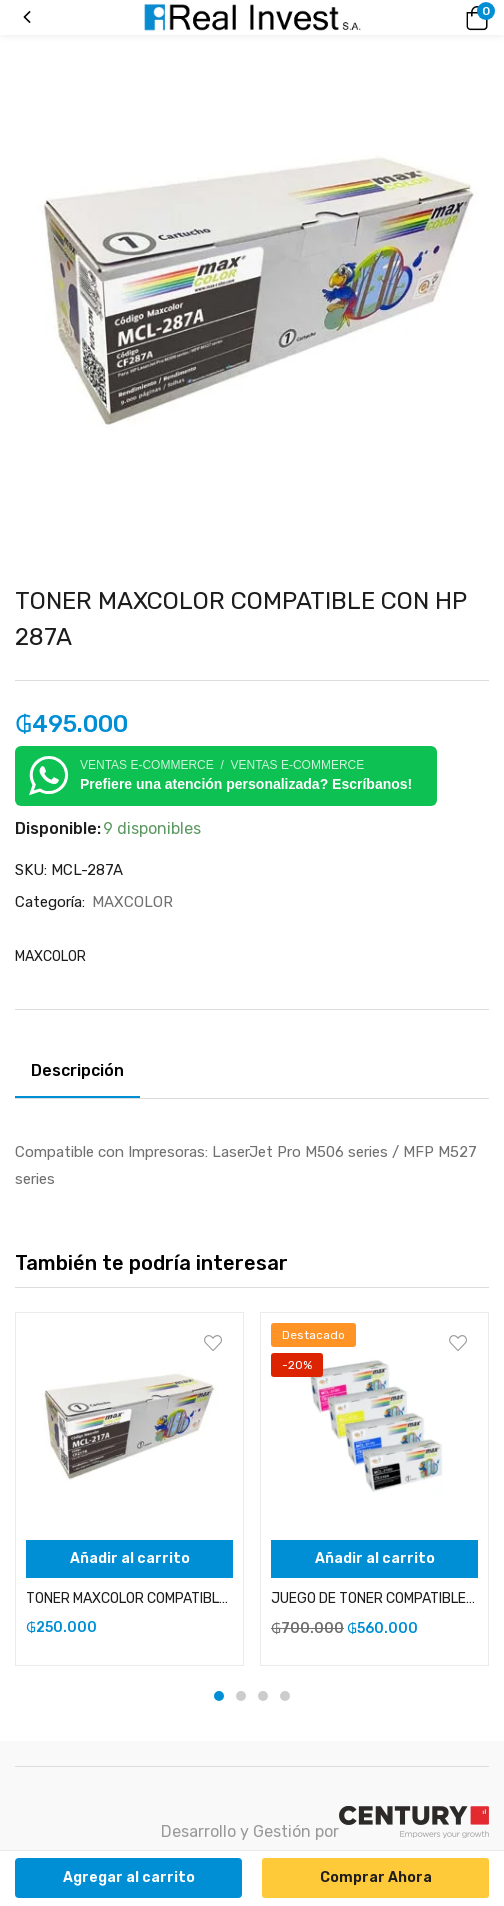 The image size is (504, 1906). I want to click on JUEGO DE TONER COMPATIBLES CON HP 126, 130 Y CE310 NEGRO, CYAN, YELLOW Y MAGENTA, so click(374, 1598).